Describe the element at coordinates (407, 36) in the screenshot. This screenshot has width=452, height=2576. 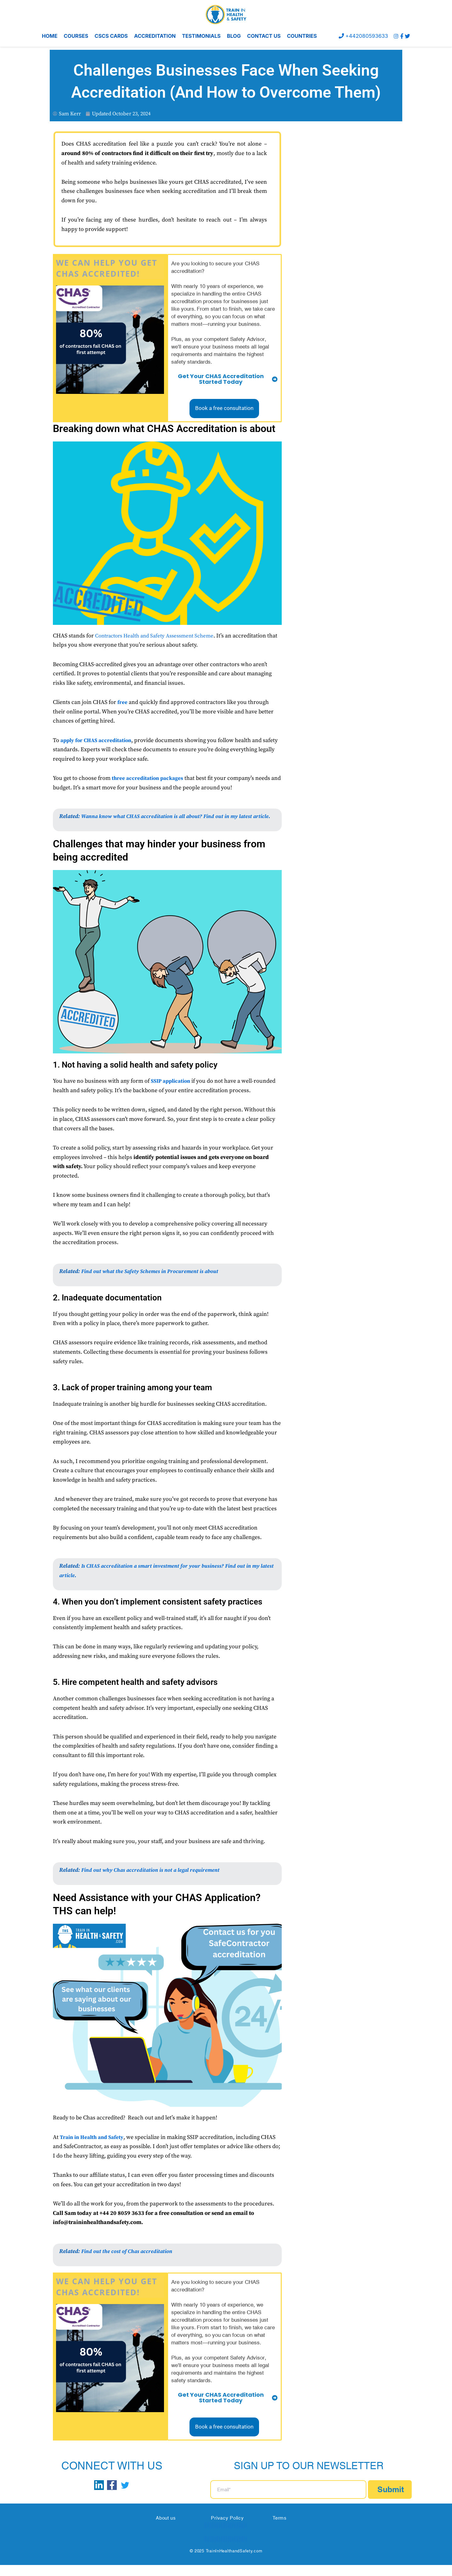
I see `[Twitter]` at that location.